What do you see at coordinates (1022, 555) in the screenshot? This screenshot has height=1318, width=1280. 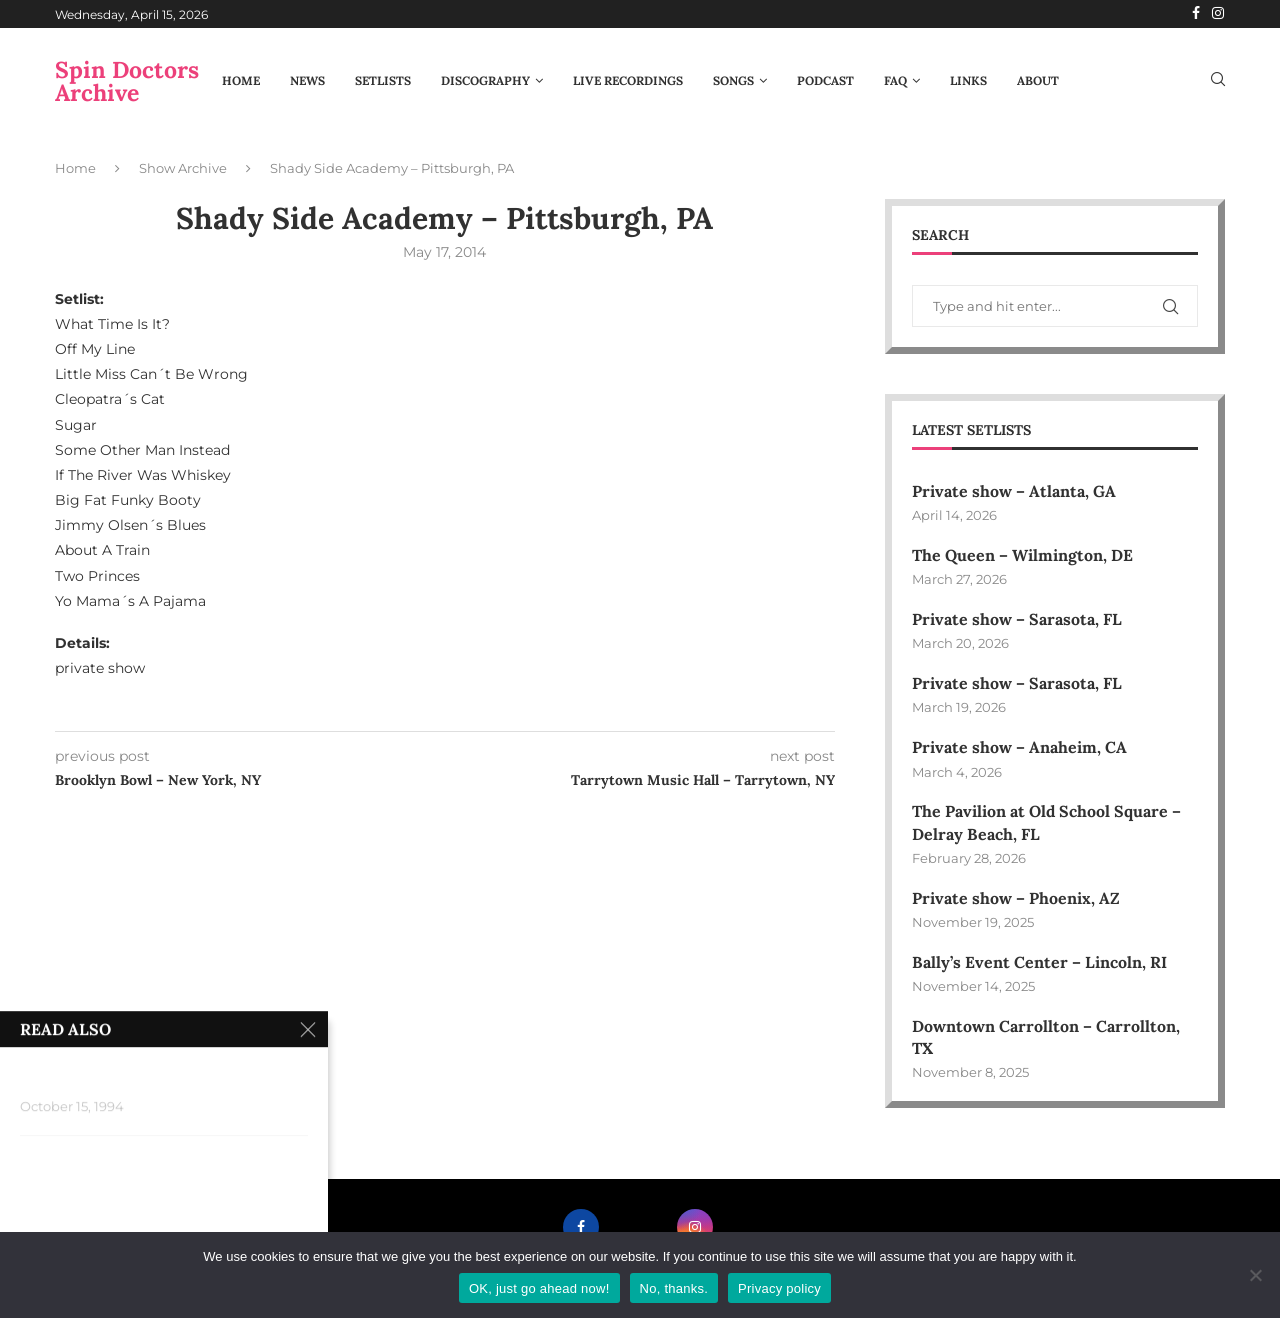 I see `The Queen – Wilmington, DE` at bounding box center [1022, 555].